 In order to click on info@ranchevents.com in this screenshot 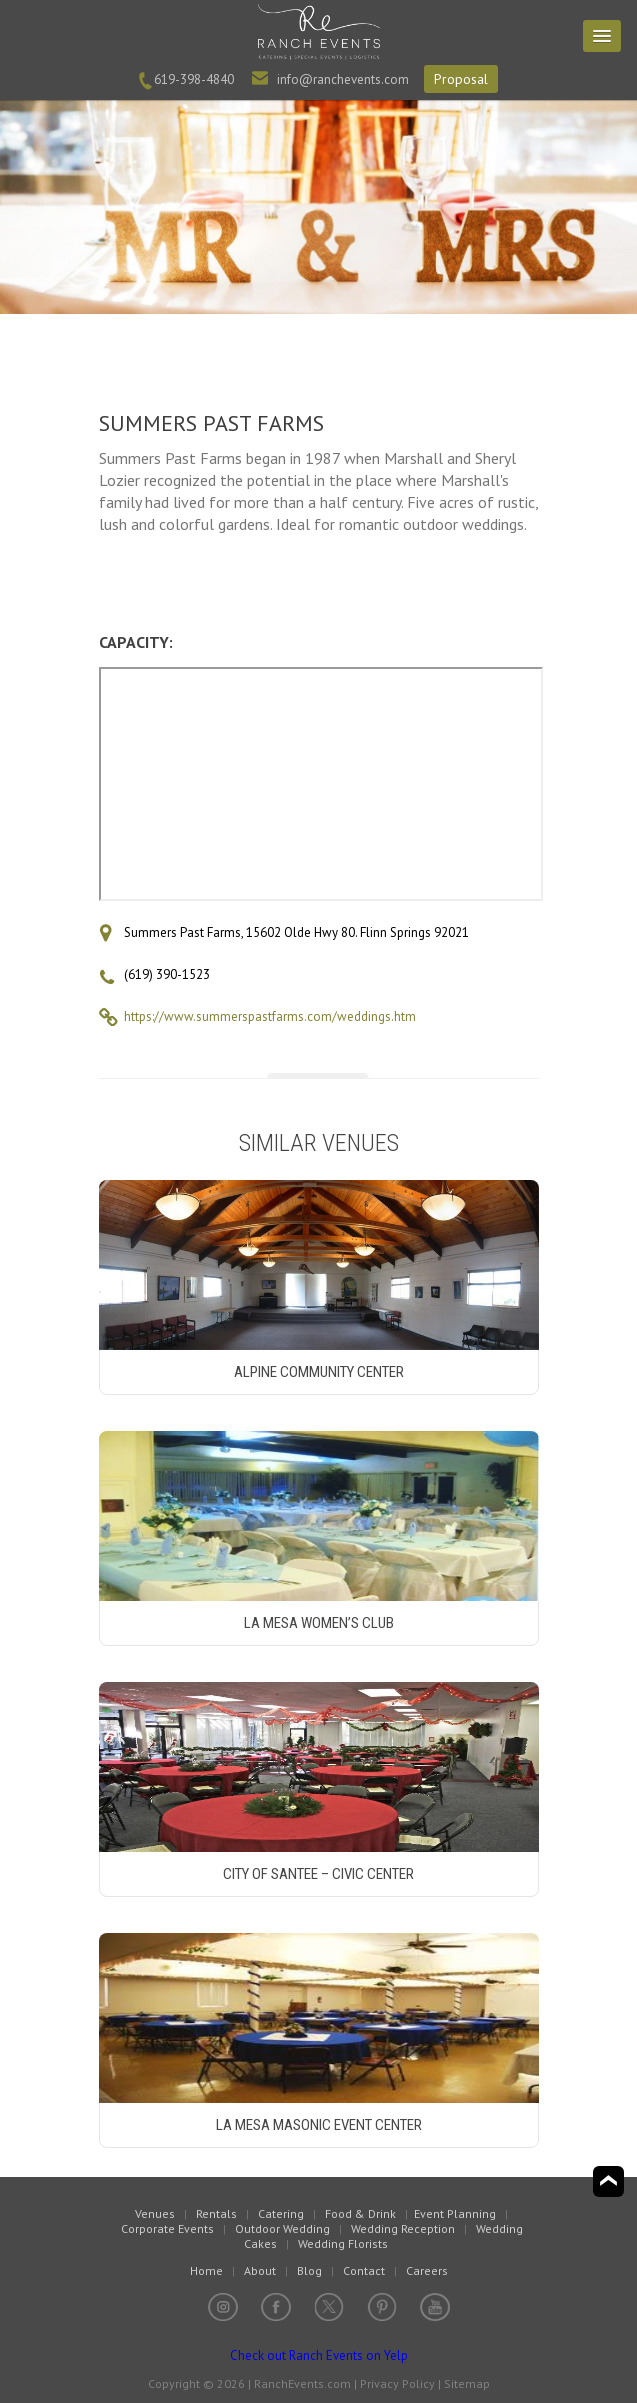, I will do `click(343, 79)`.